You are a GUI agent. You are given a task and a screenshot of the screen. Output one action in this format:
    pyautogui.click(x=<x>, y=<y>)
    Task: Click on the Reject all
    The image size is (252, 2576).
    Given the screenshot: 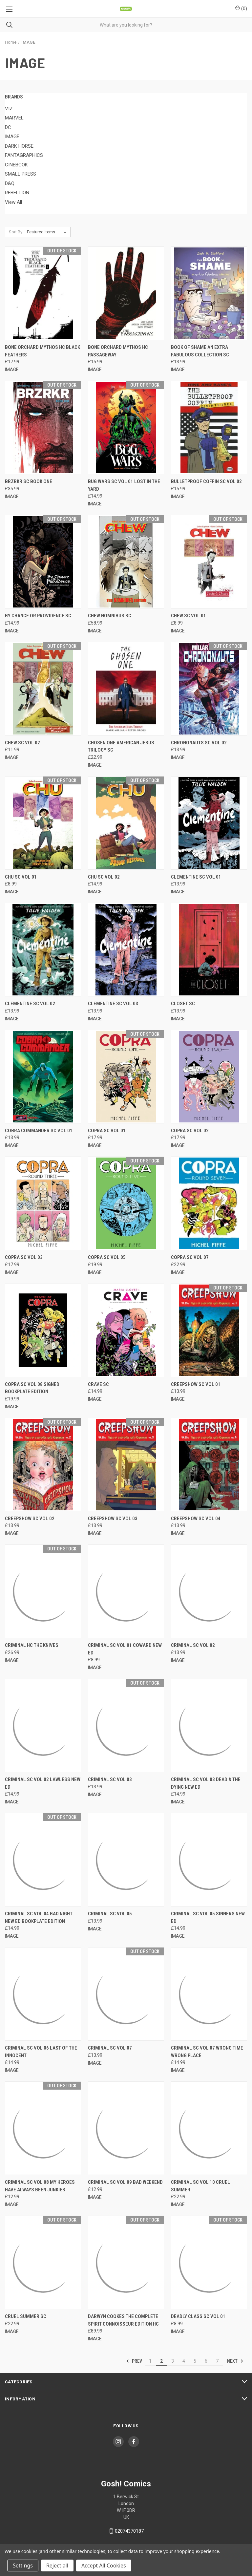 What is the action you would take?
    pyautogui.click(x=57, y=2565)
    